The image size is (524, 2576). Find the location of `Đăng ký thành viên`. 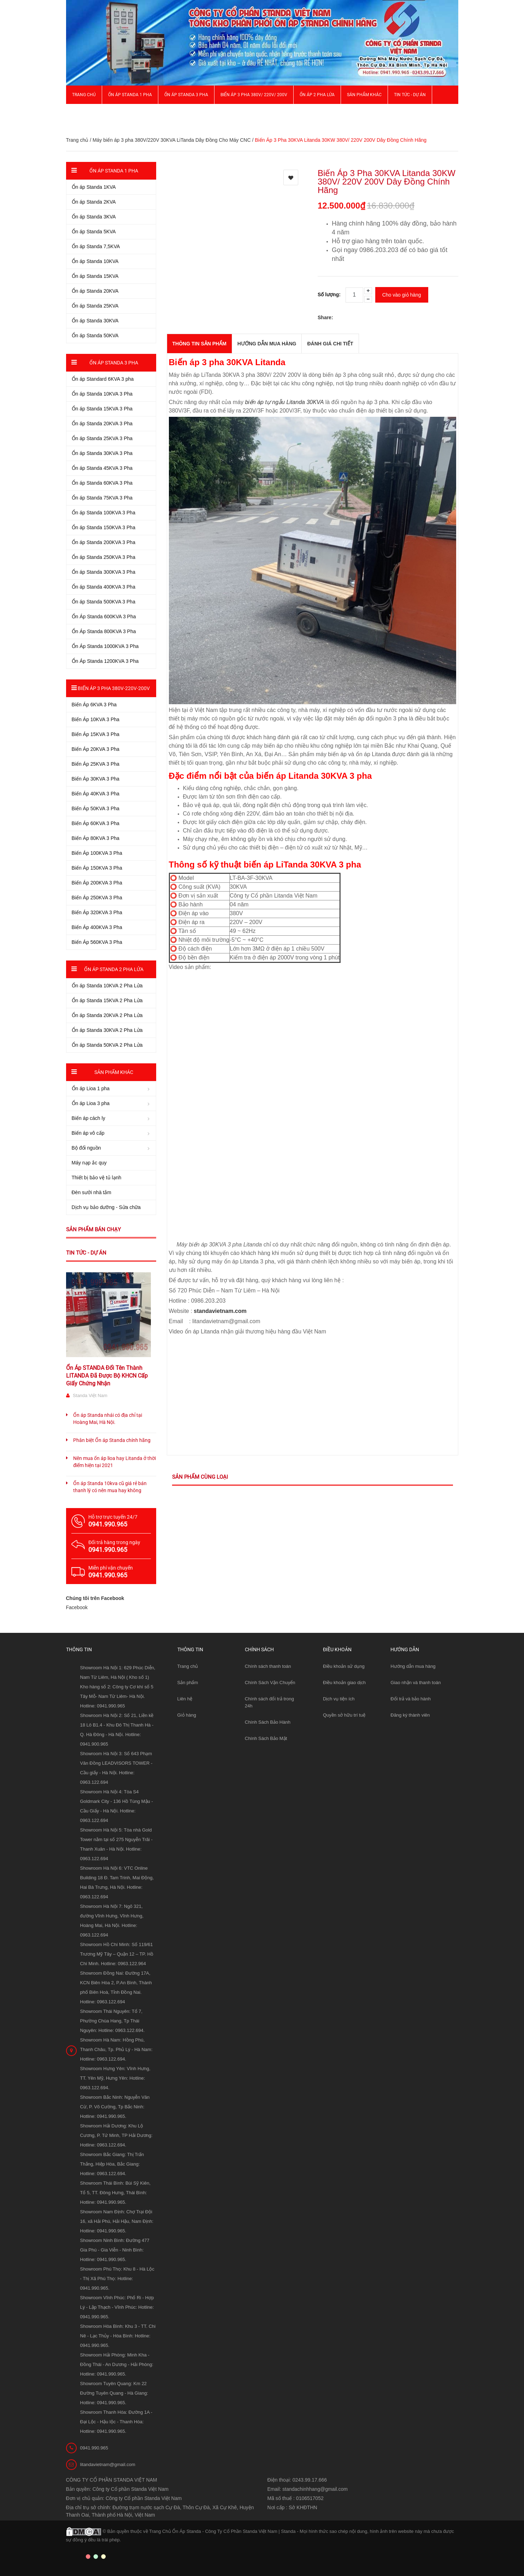

Đăng ký thành viên is located at coordinates (410, 1715).